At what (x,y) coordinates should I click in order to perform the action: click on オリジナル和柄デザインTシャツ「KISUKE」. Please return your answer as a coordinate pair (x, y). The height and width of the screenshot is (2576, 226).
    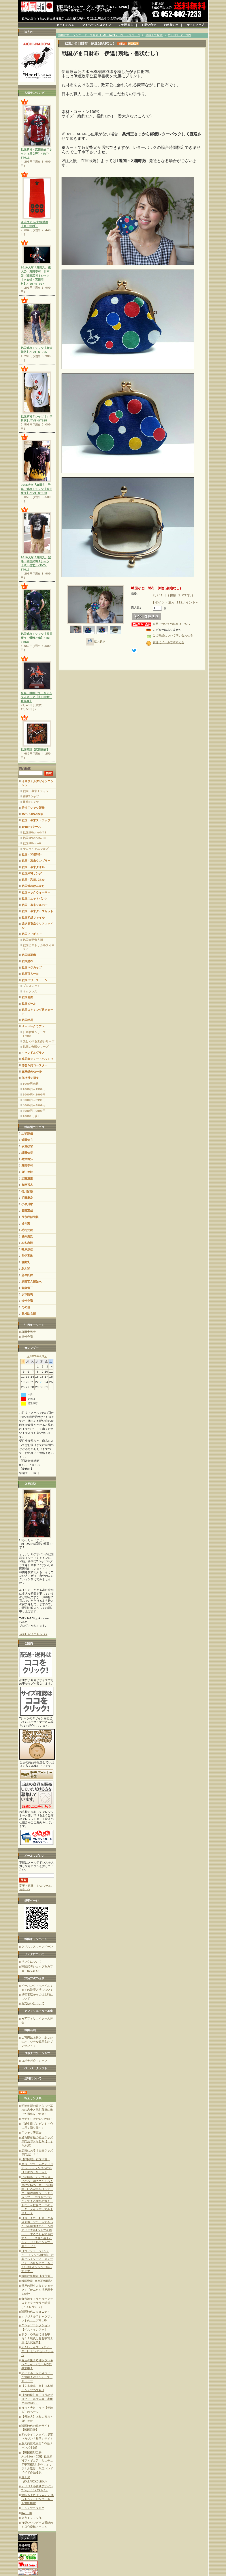
    Looking at the image, I should click on (37, 2489).